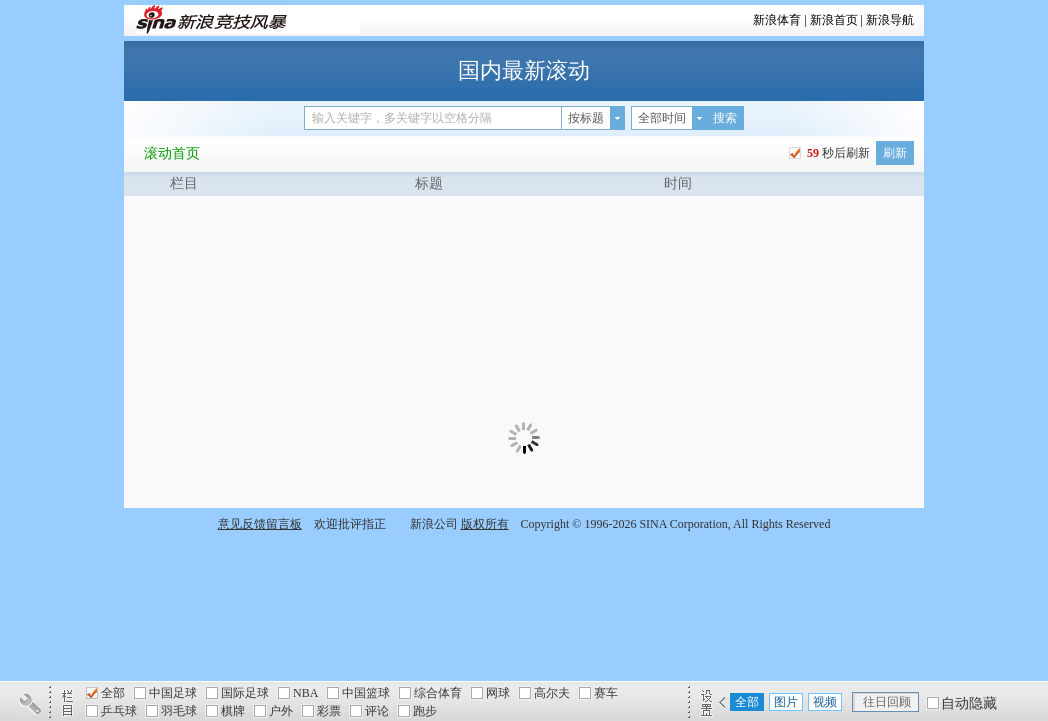  What do you see at coordinates (245, 693) in the screenshot?
I see `国际足球` at bounding box center [245, 693].